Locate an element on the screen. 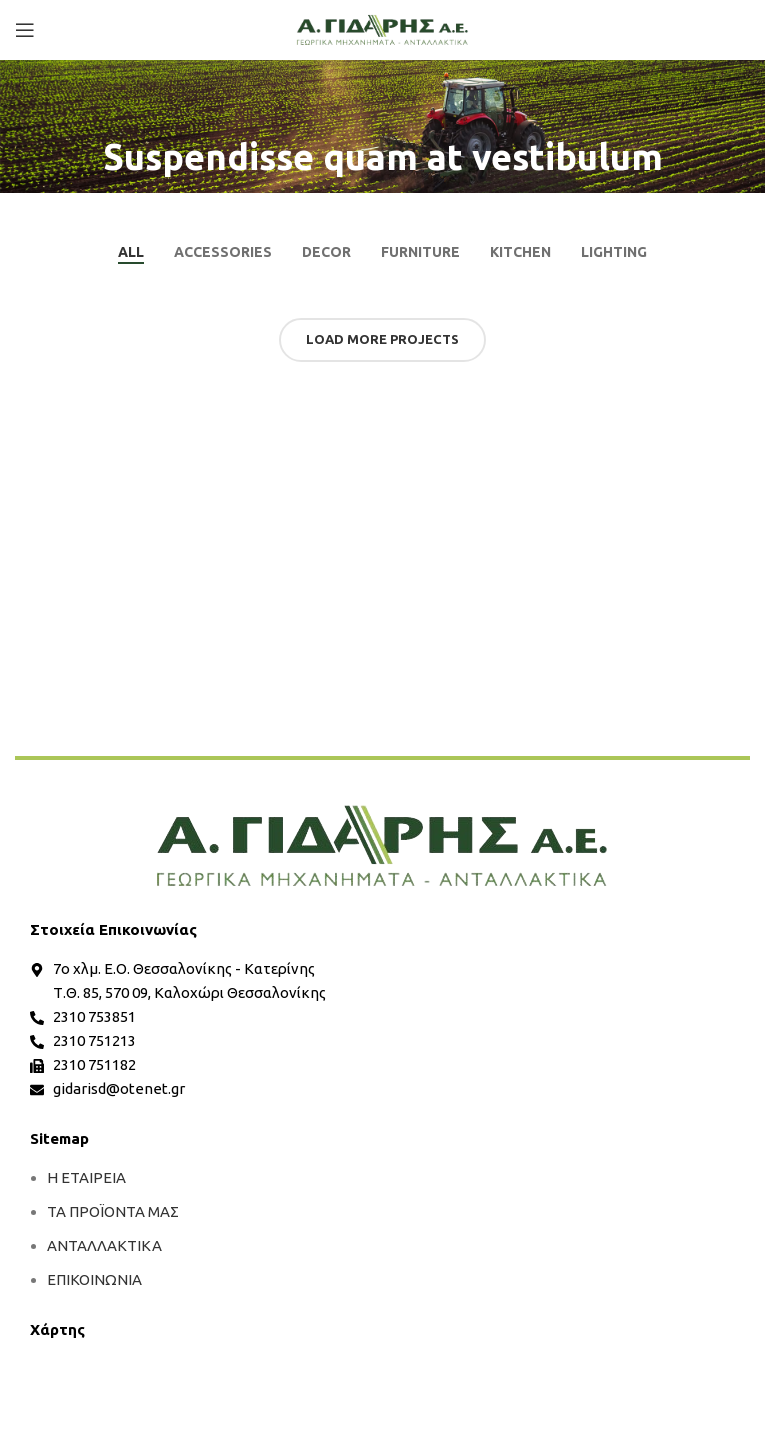  [more] is located at coordinates (382, 846).